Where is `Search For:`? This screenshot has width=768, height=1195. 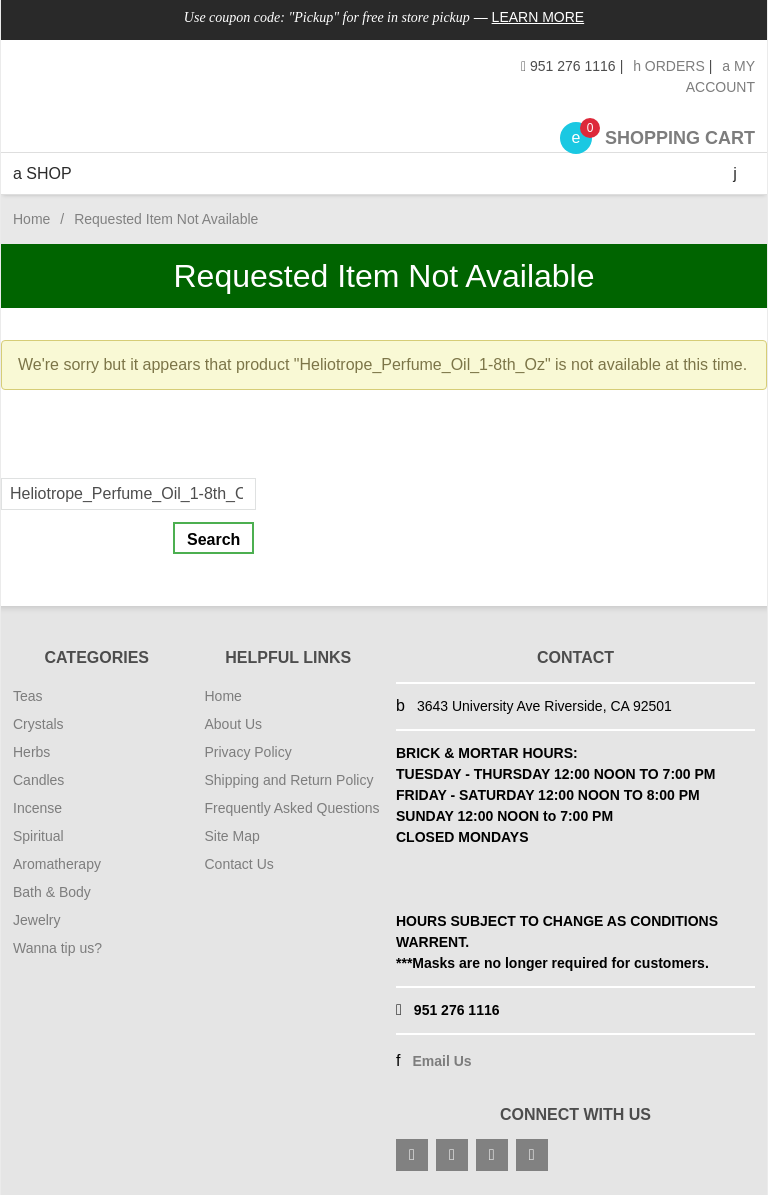
Search For: is located at coordinates (43, 465).